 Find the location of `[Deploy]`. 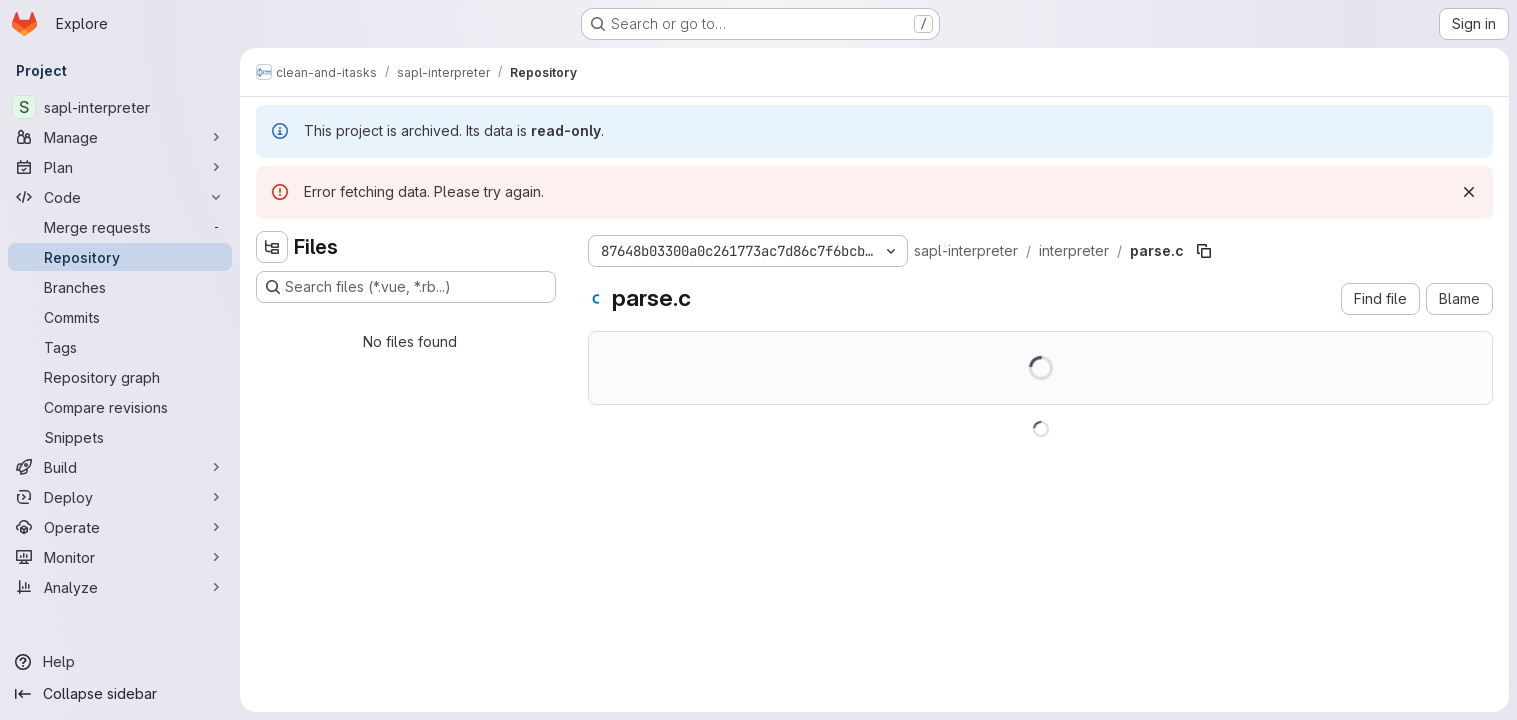

[Deploy] is located at coordinates (120, 497).